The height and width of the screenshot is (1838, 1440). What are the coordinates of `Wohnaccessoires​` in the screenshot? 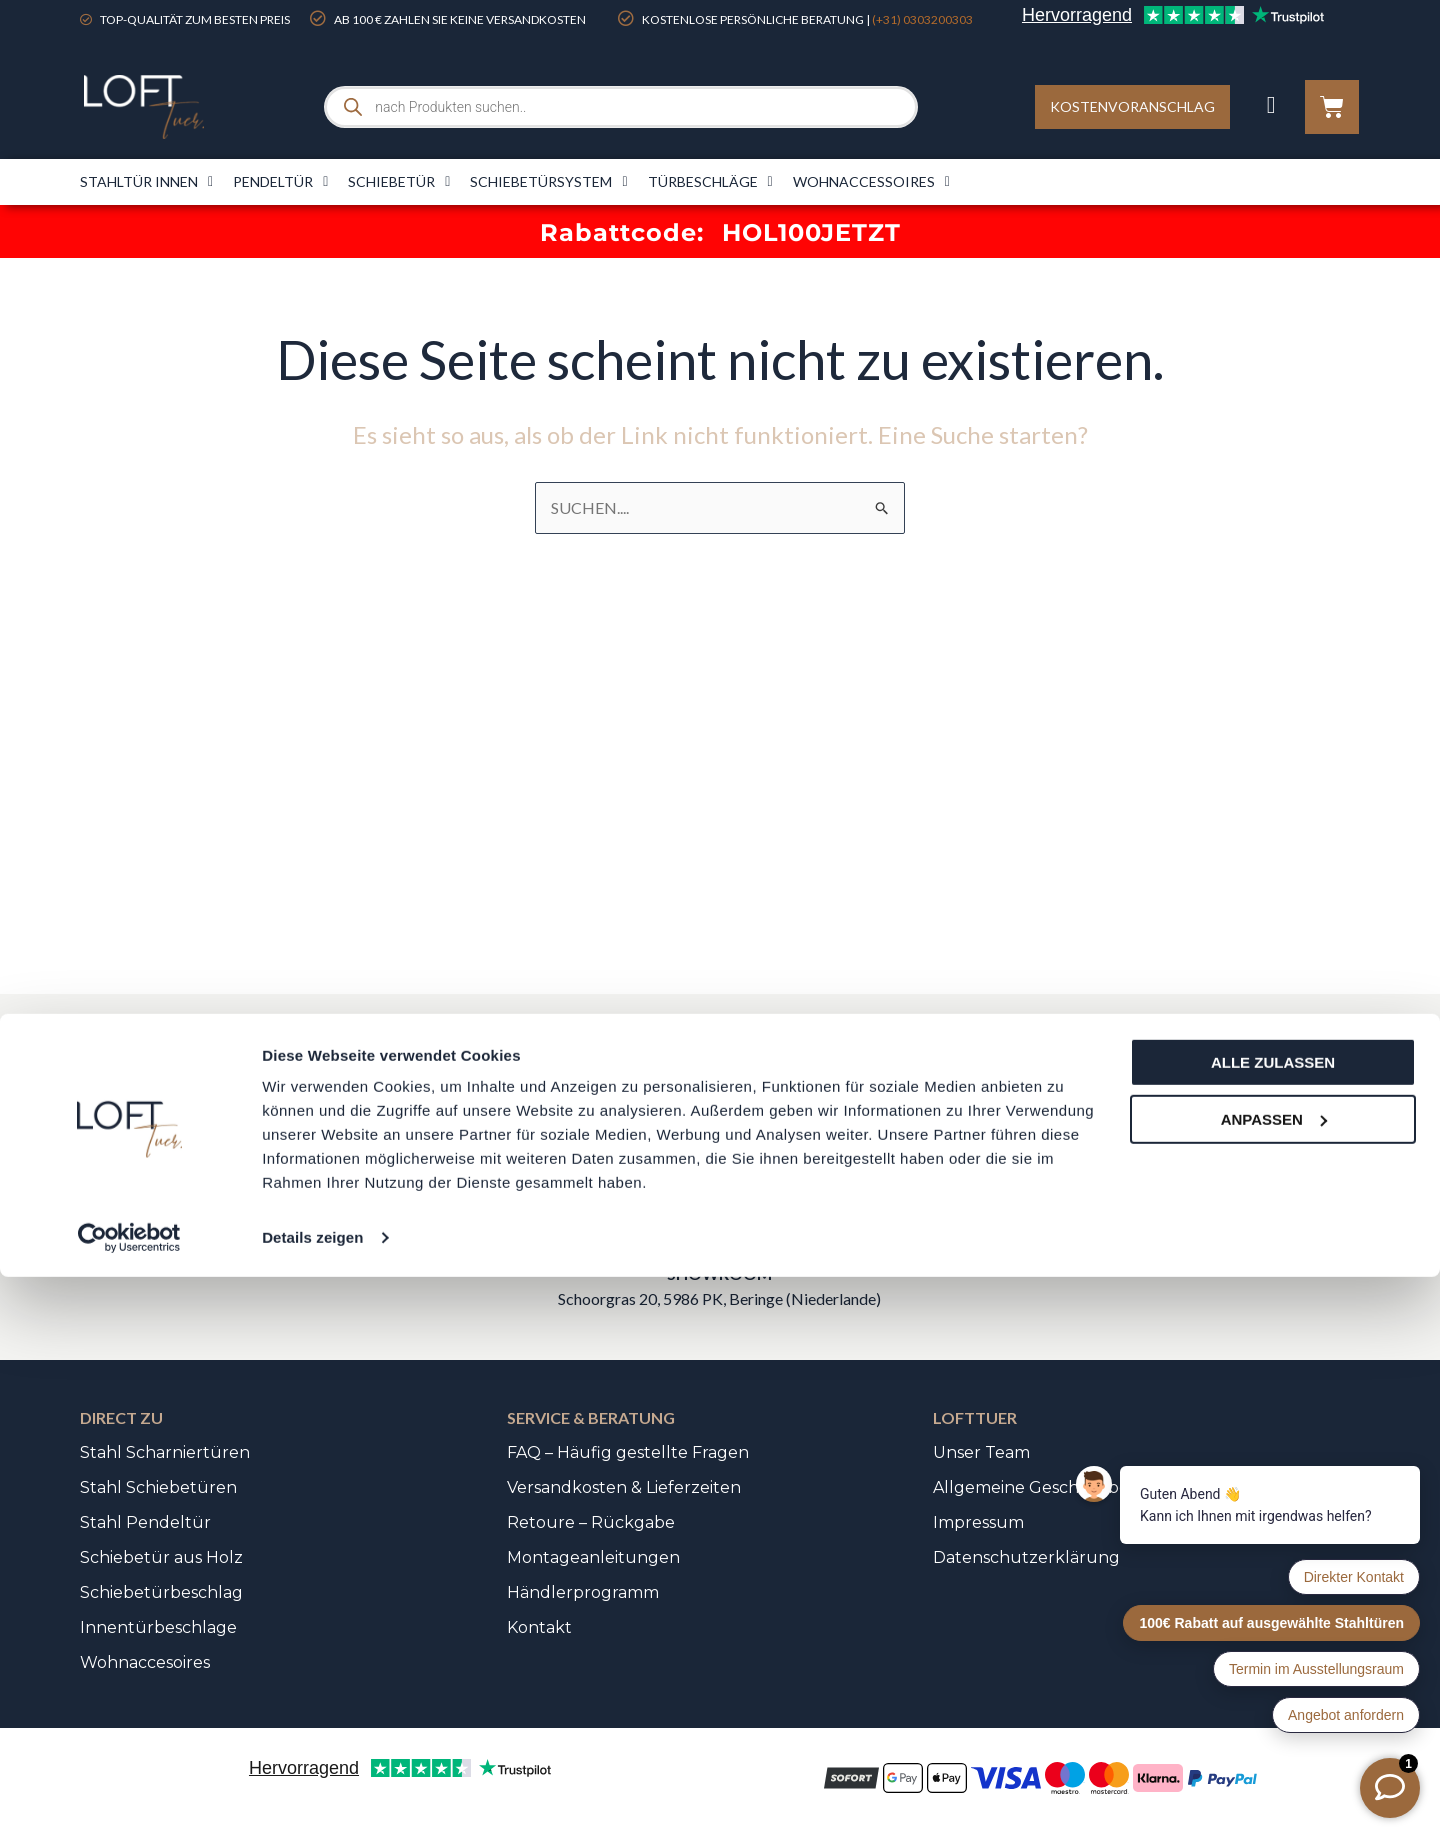 It's located at (871, 182).